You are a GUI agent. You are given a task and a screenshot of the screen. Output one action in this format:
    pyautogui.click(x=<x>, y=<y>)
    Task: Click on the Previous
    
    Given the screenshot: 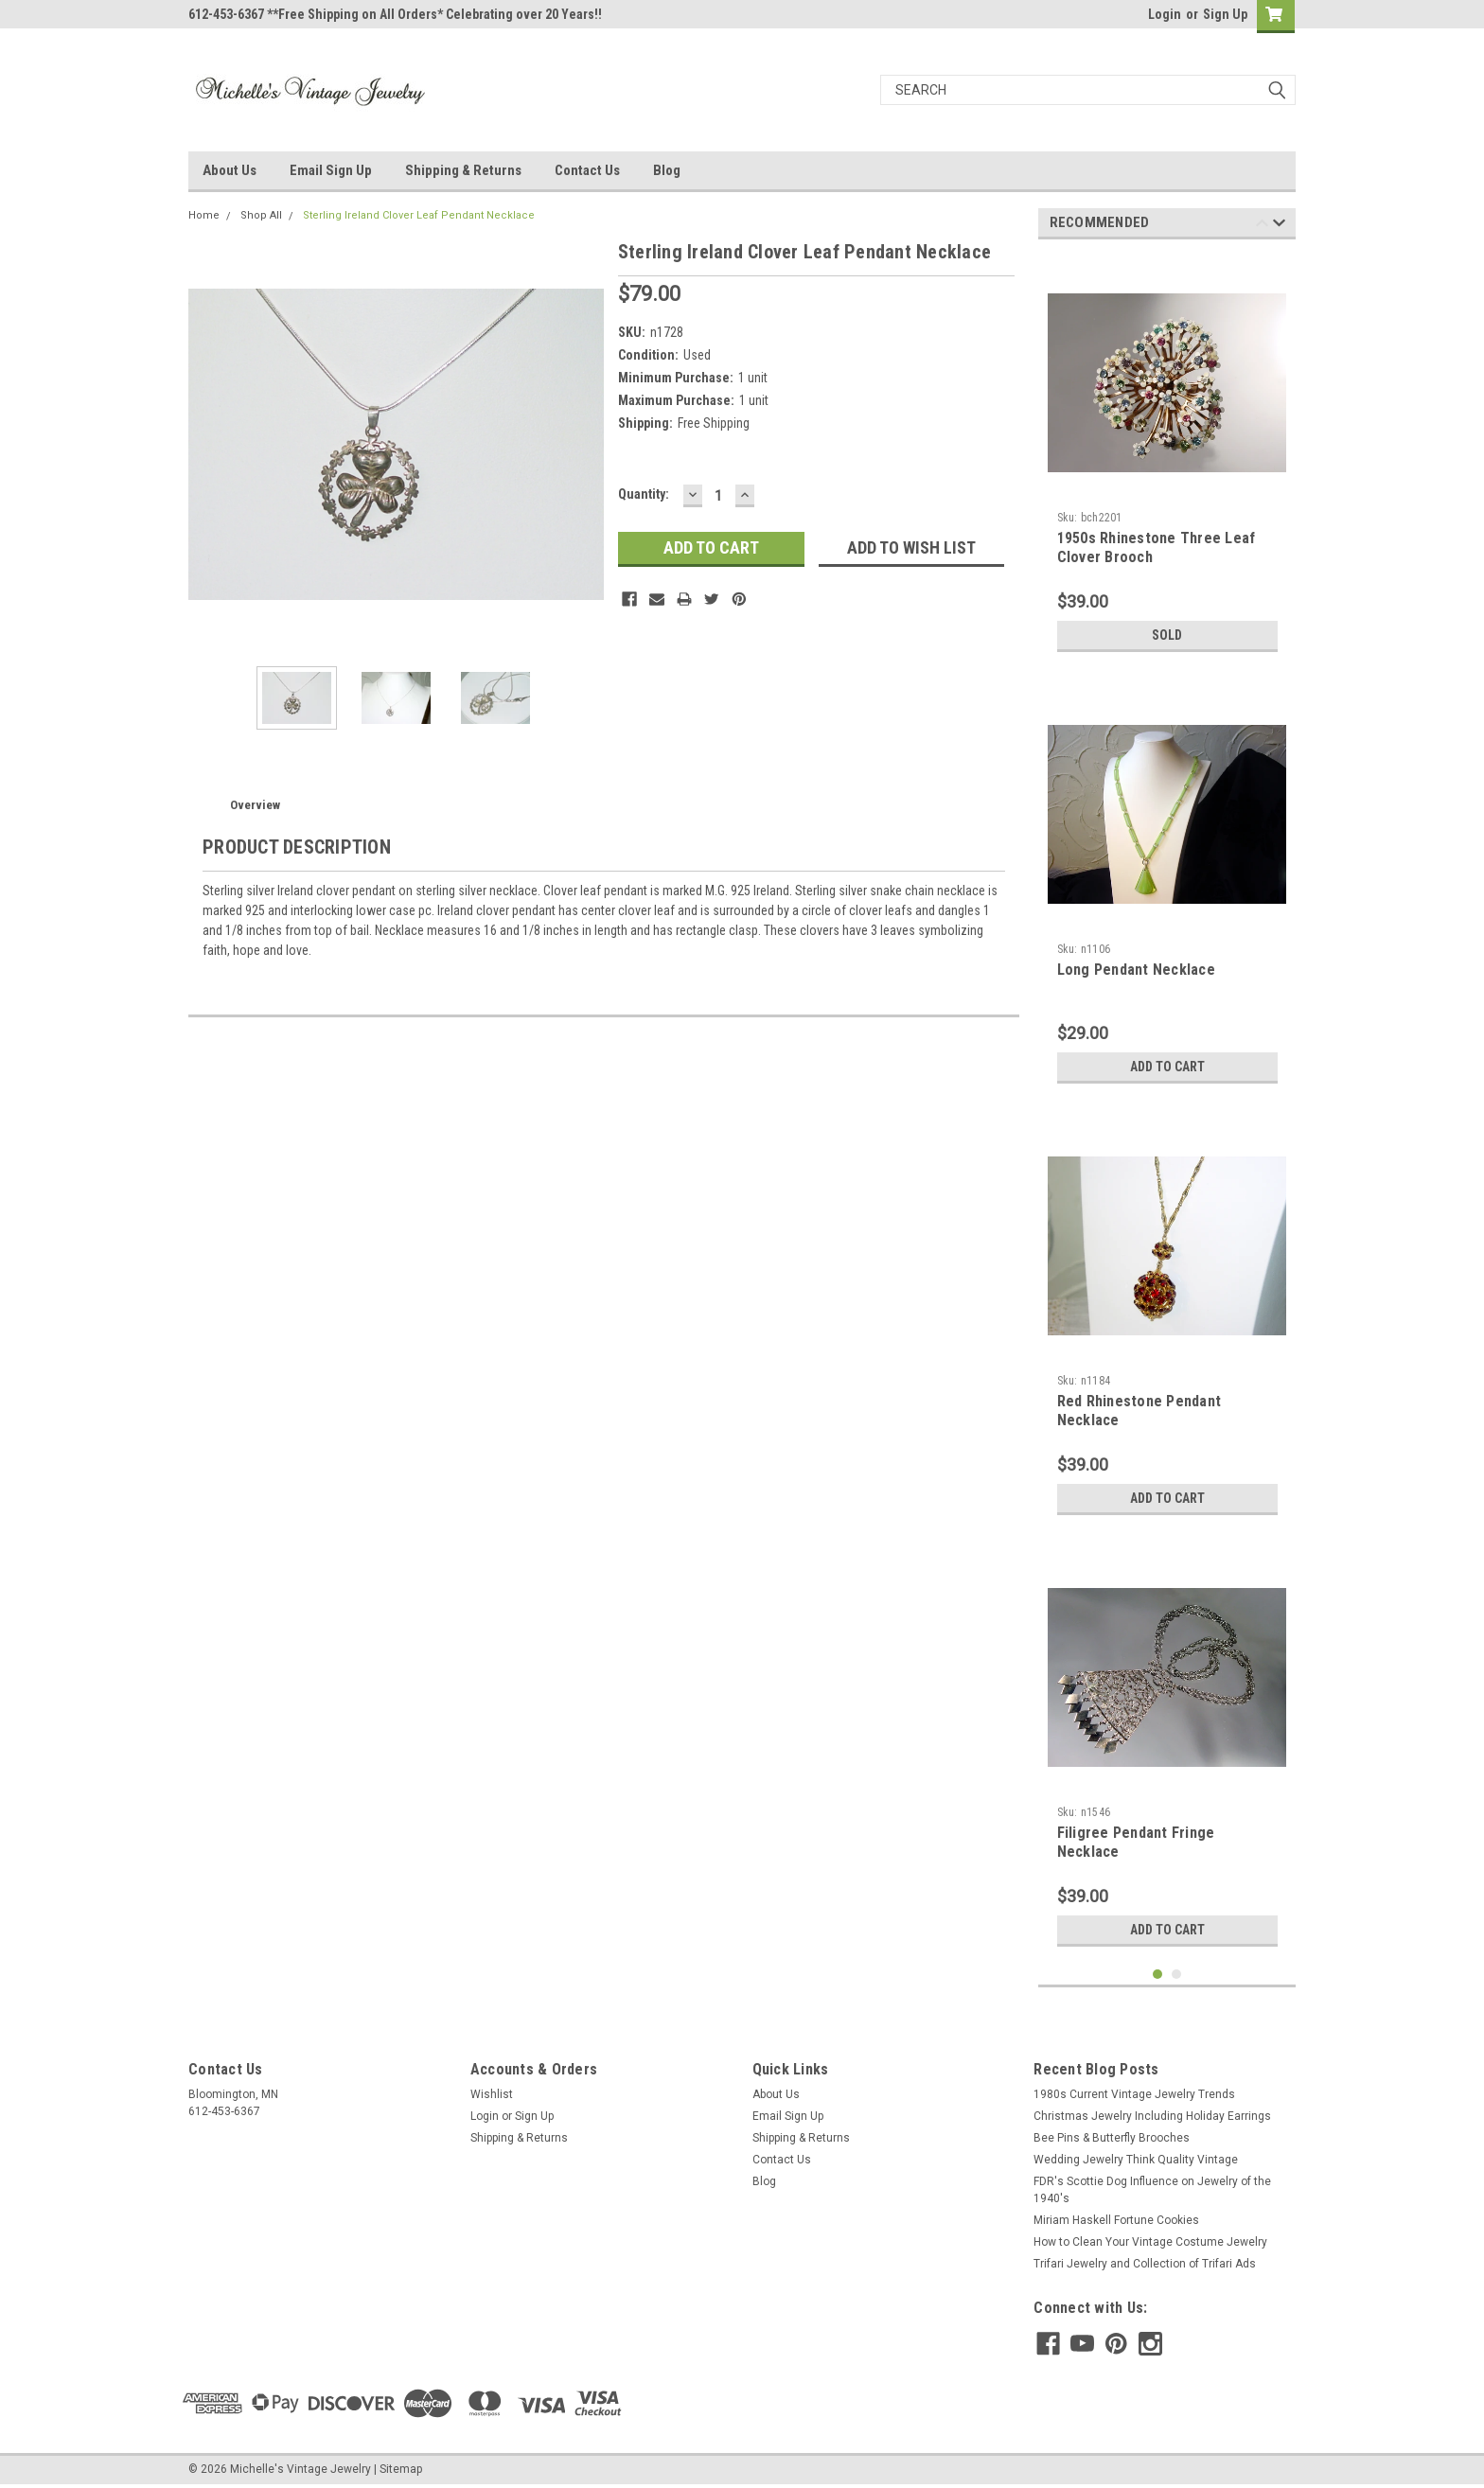 What is the action you would take?
    pyautogui.click(x=1262, y=226)
    